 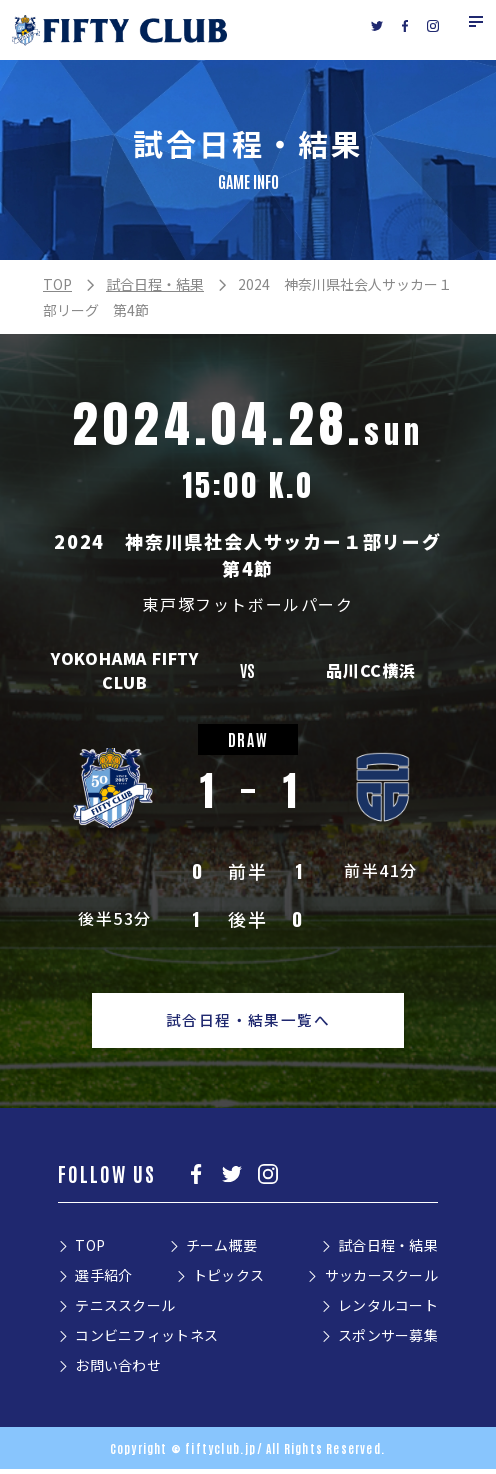 I want to click on トピックス, so click(x=228, y=1280).